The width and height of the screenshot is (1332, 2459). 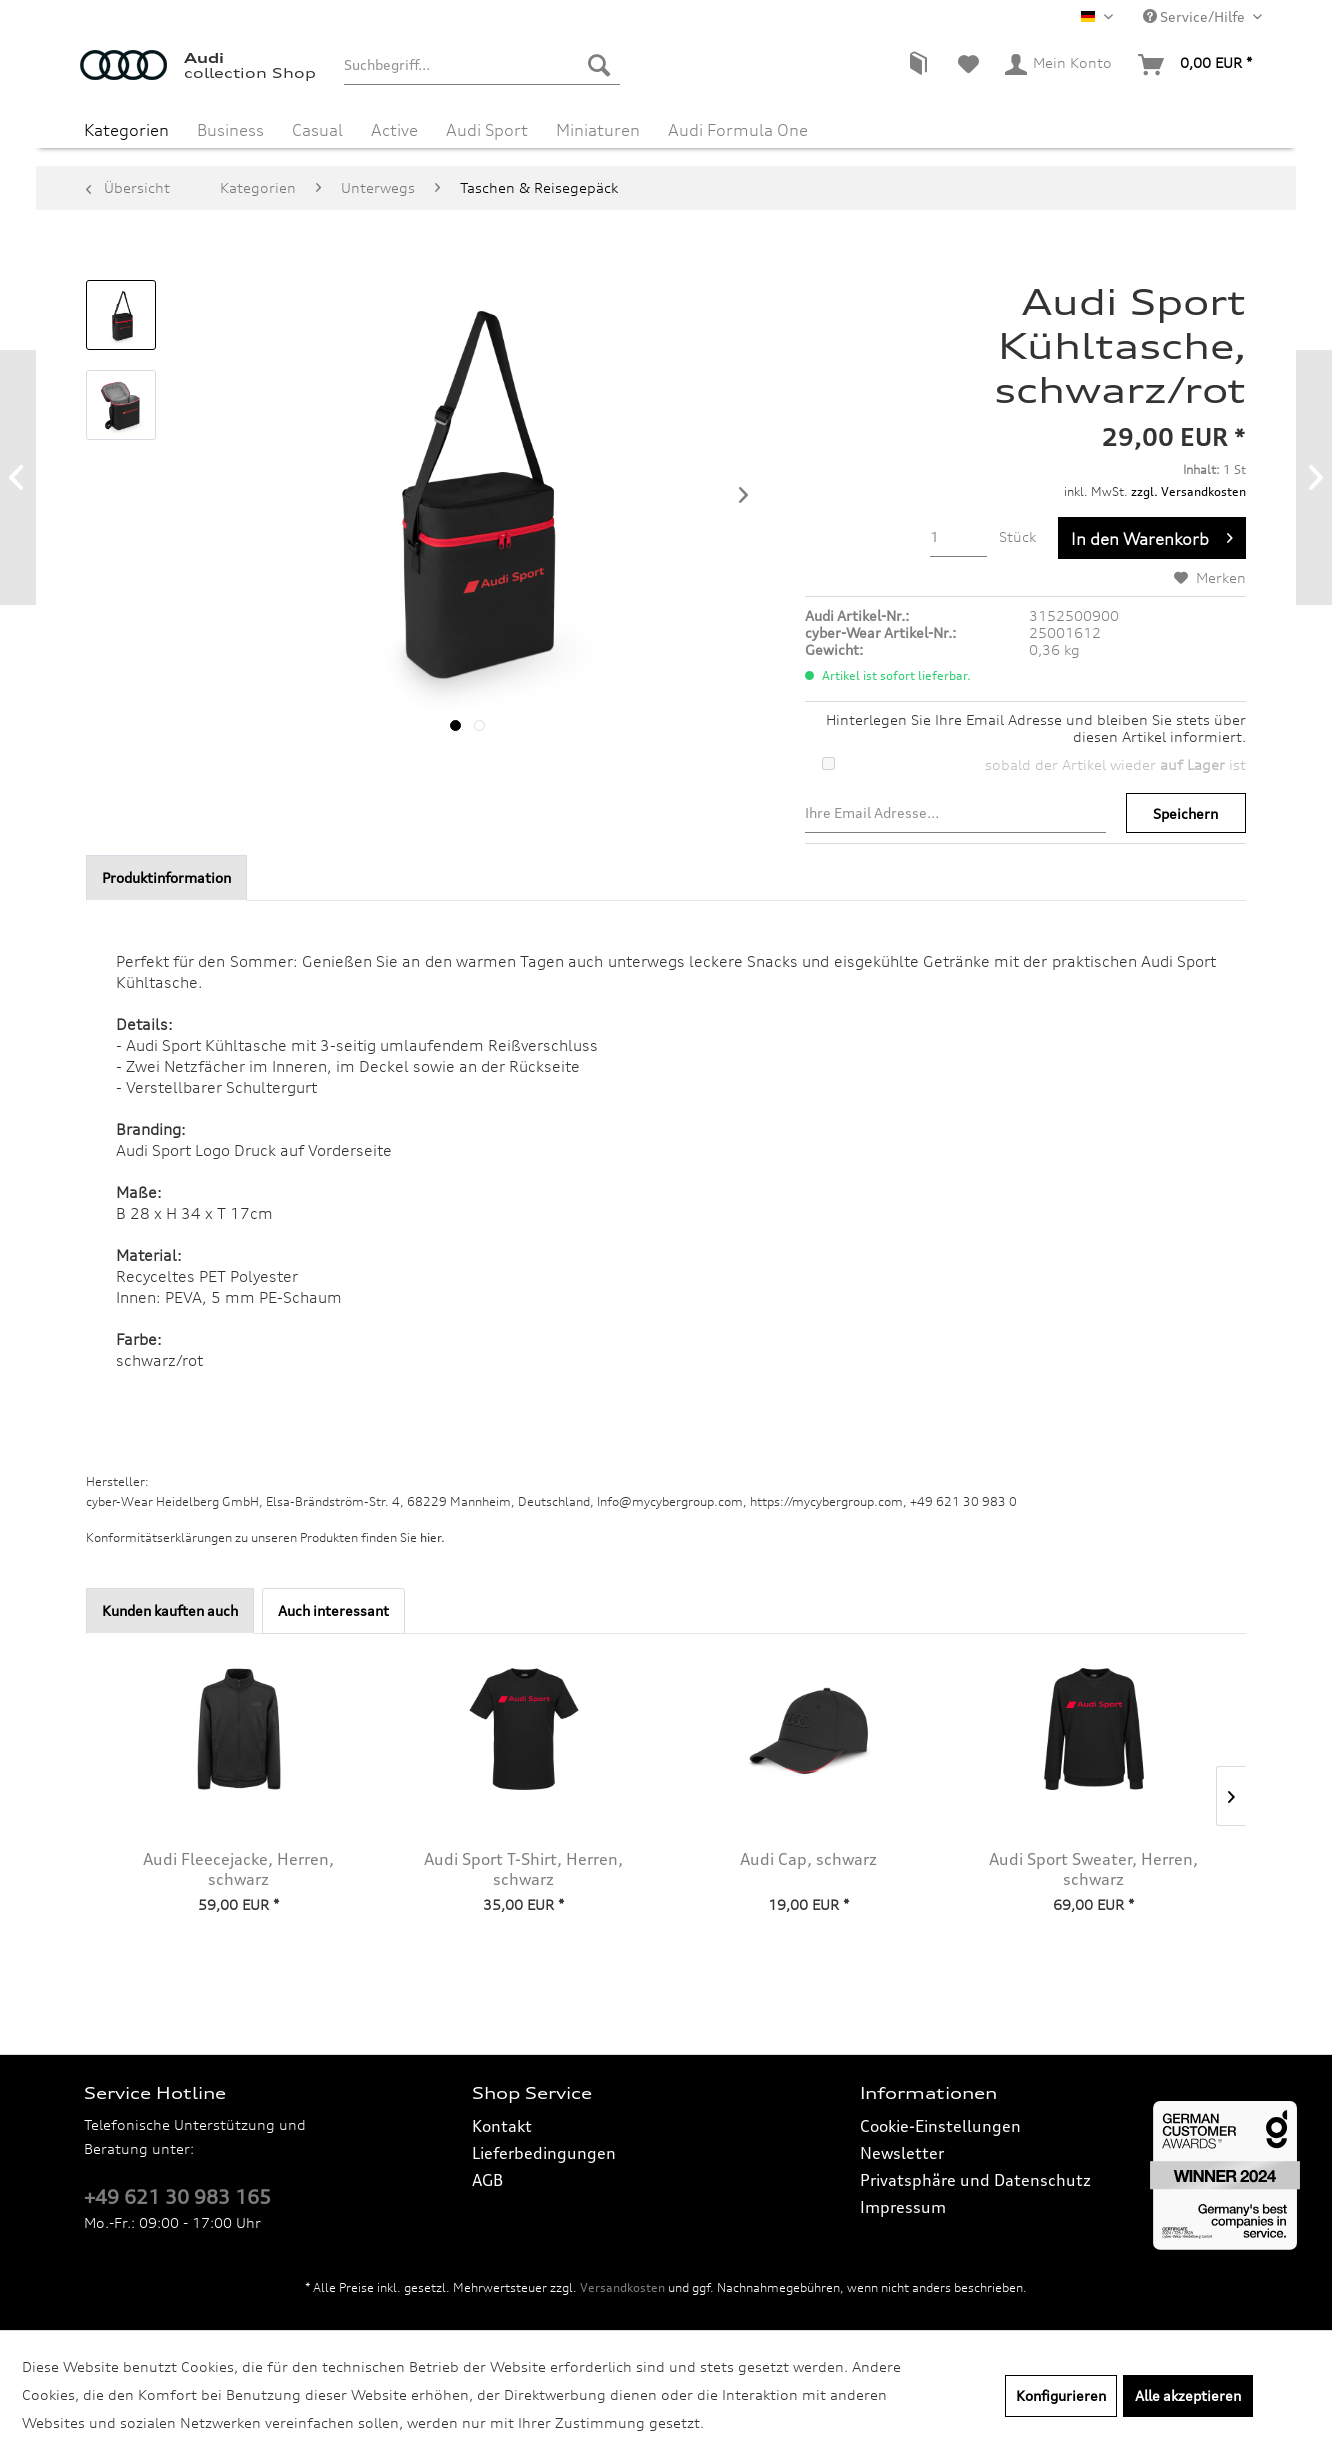 What do you see at coordinates (177, 2197) in the screenshot?
I see `+49 621 30 983 165` at bounding box center [177, 2197].